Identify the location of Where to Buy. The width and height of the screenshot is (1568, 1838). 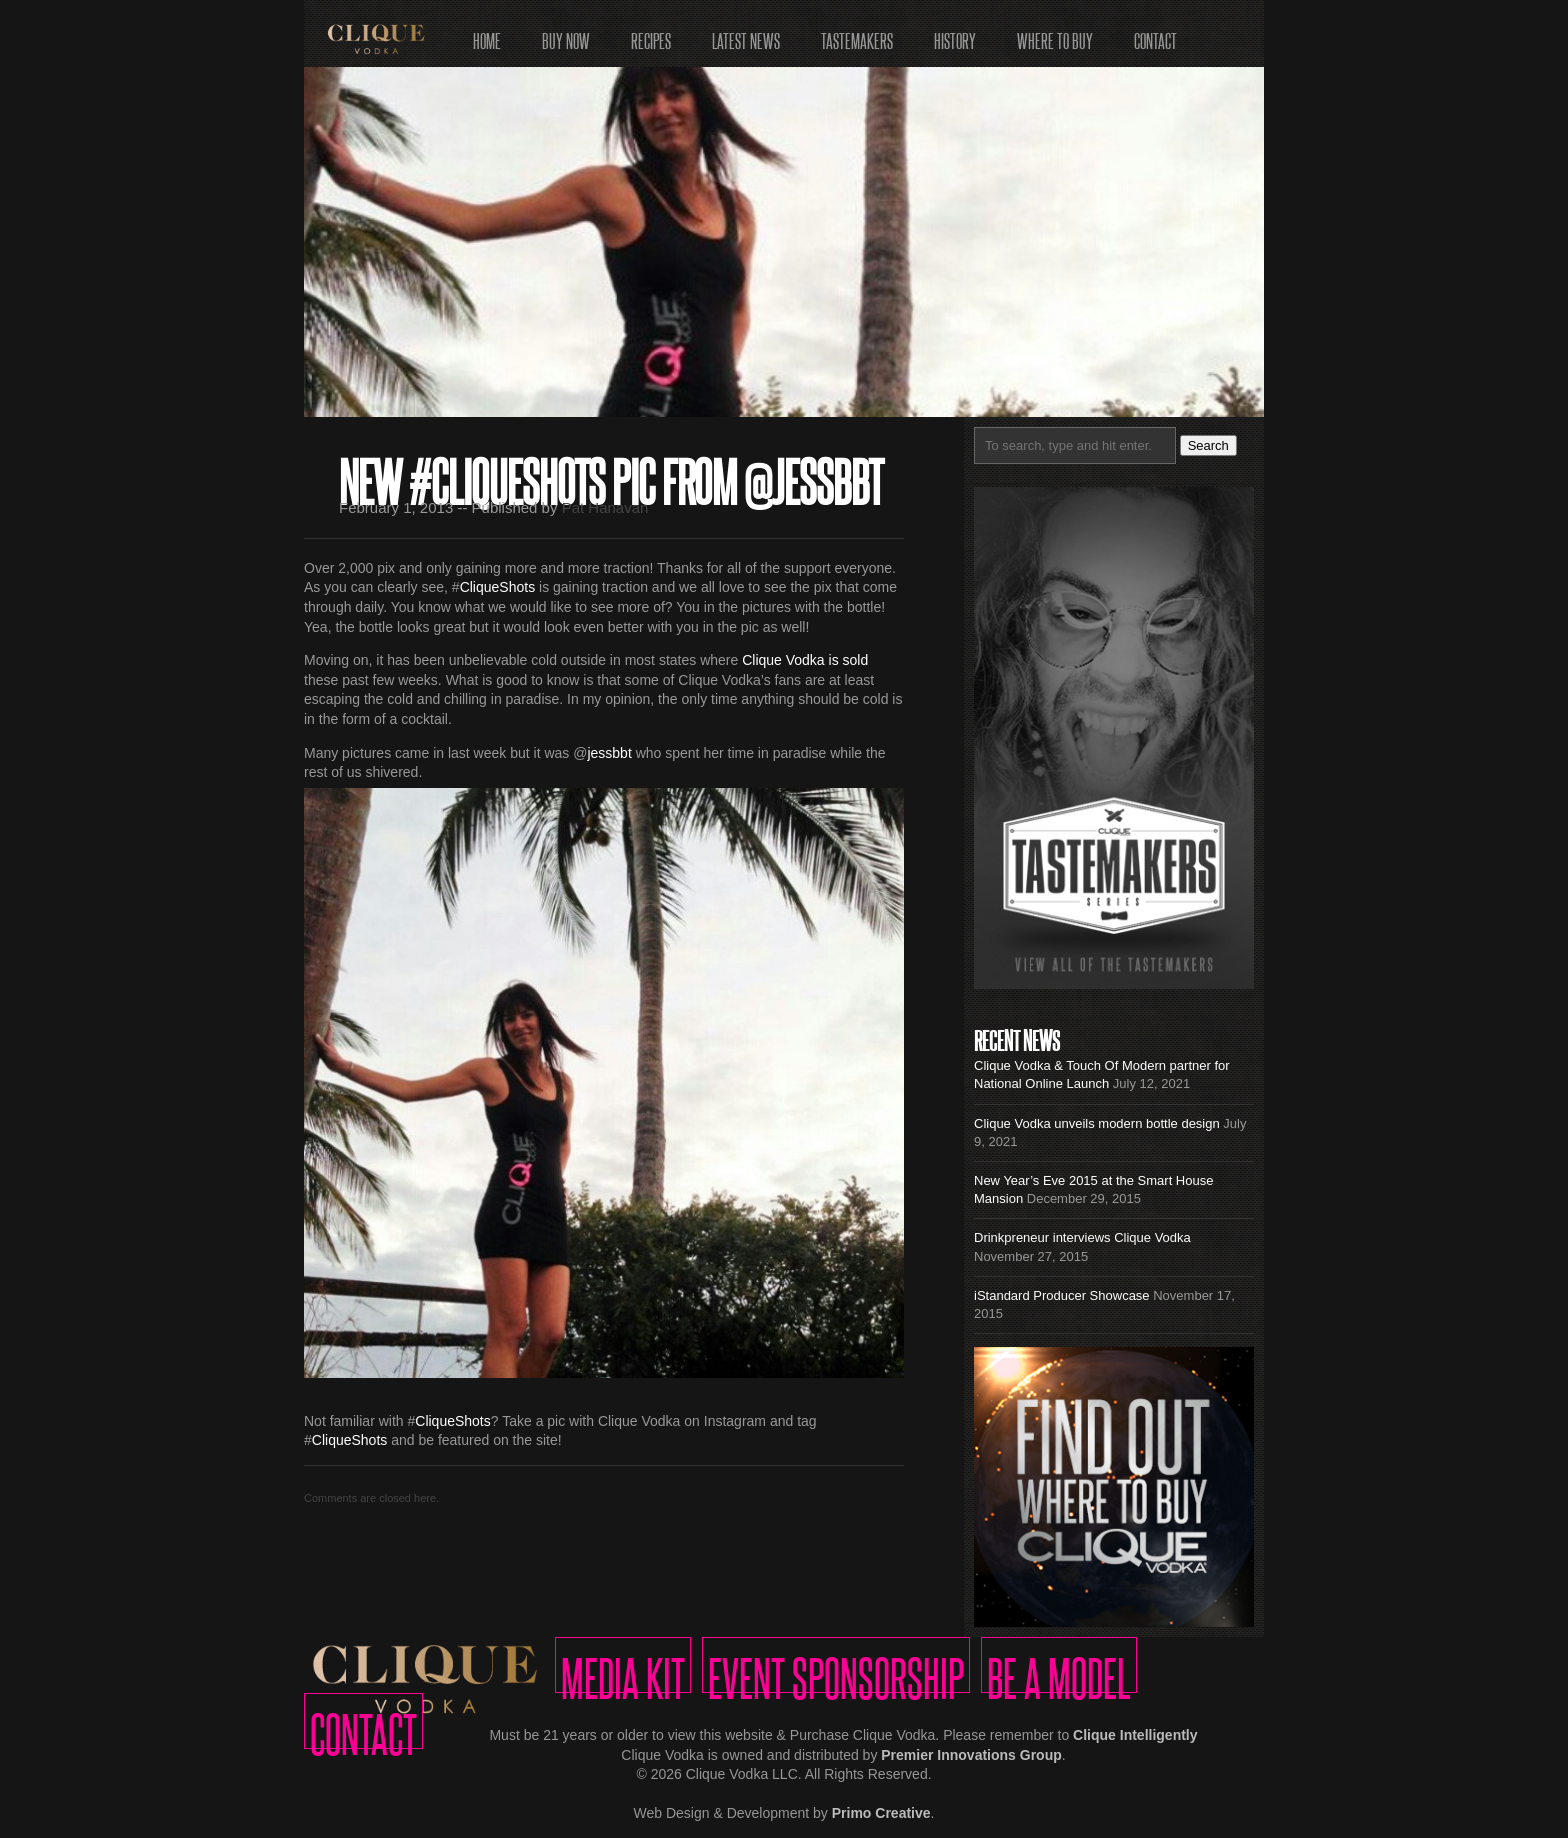
(1055, 34).